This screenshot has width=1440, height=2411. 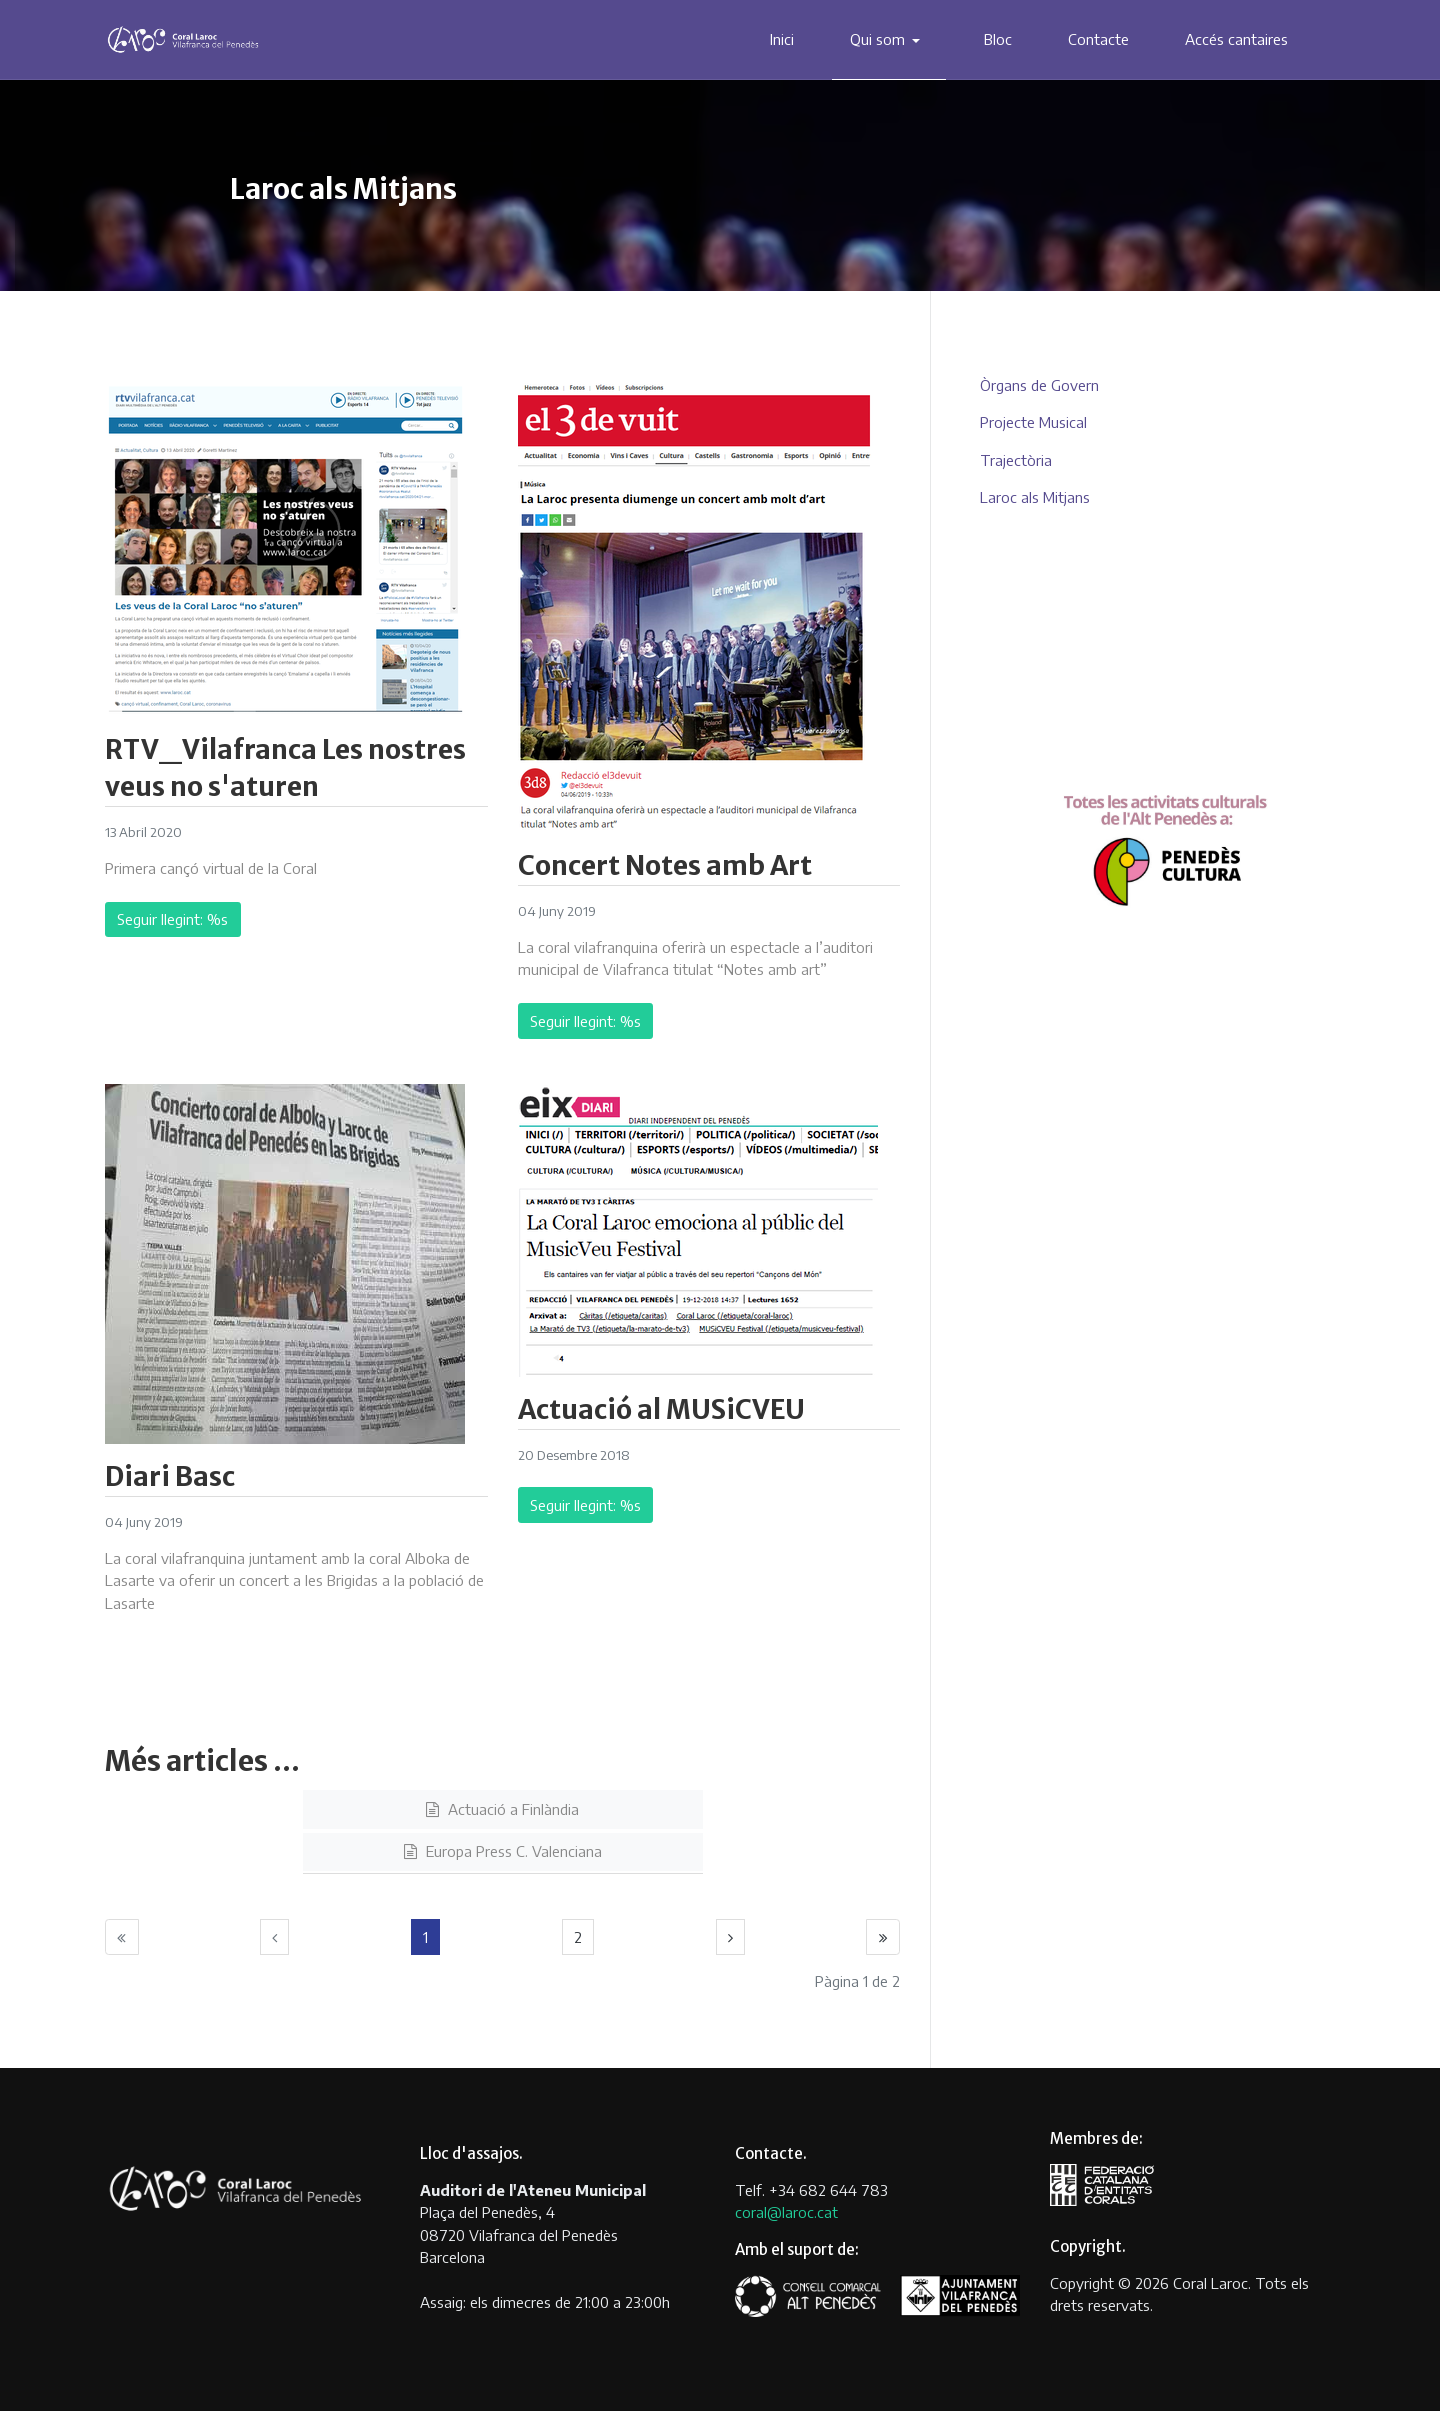 What do you see at coordinates (511, 1809) in the screenshot?
I see `Actuació a Finlàndia` at bounding box center [511, 1809].